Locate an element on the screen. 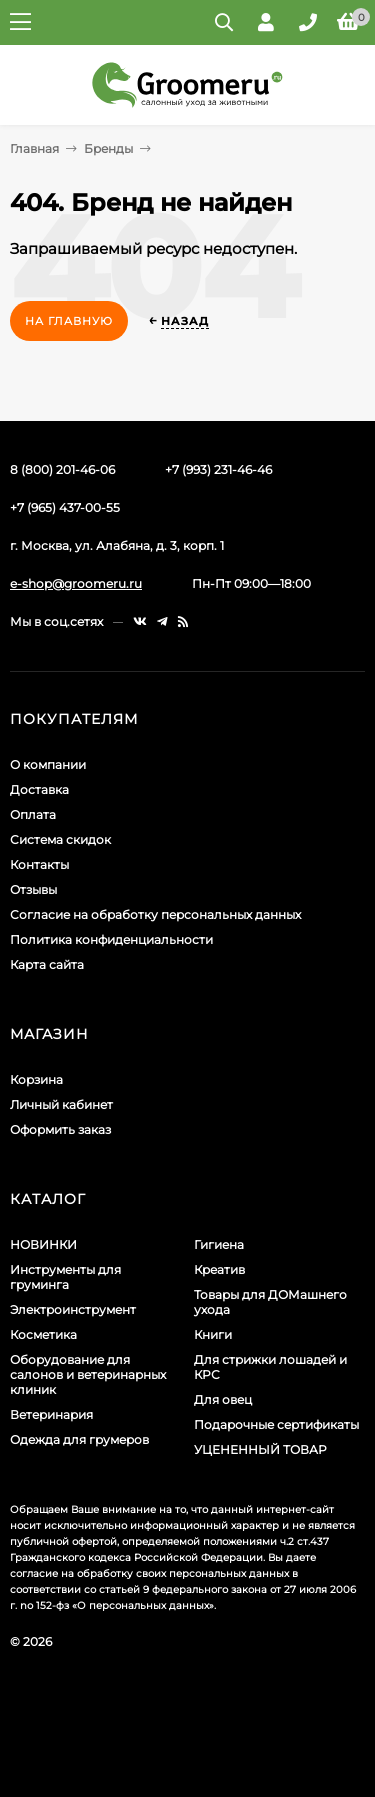  Личный кабинет is located at coordinates (61, 1104).